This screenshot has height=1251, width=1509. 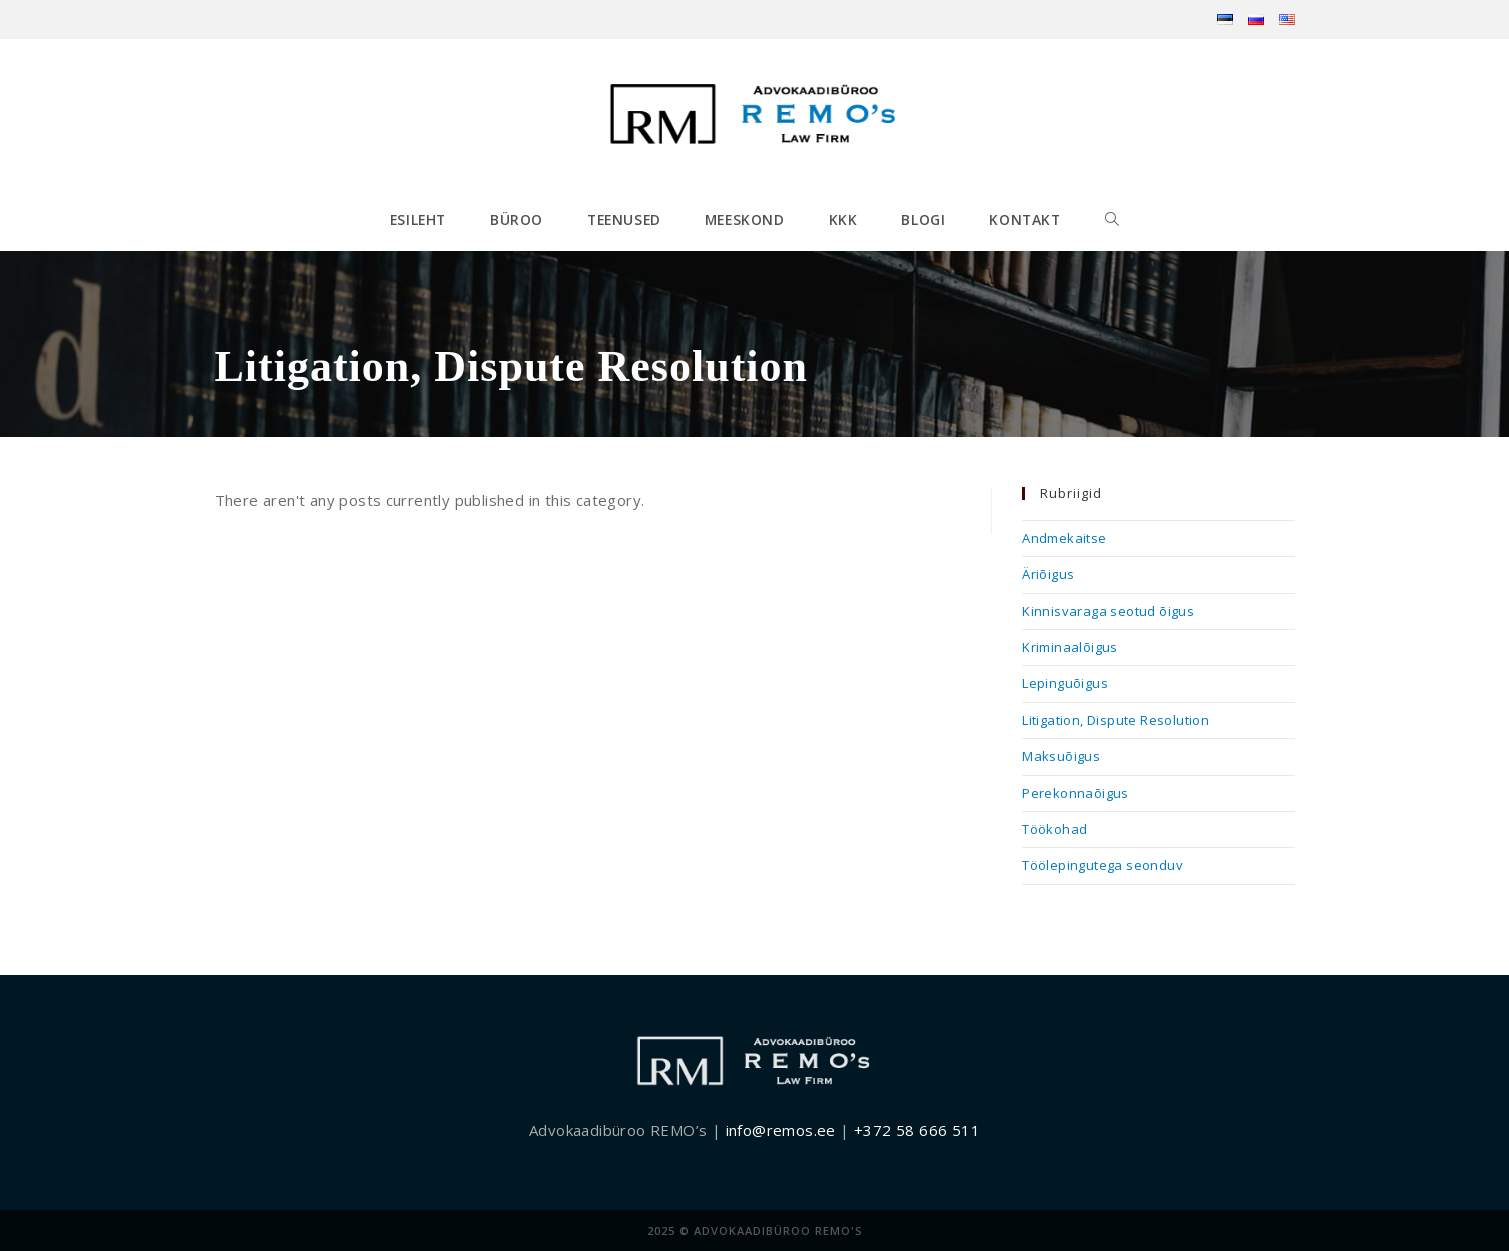 What do you see at coordinates (1075, 793) in the screenshot?
I see `Perekonnaõigus` at bounding box center [1075, 793].